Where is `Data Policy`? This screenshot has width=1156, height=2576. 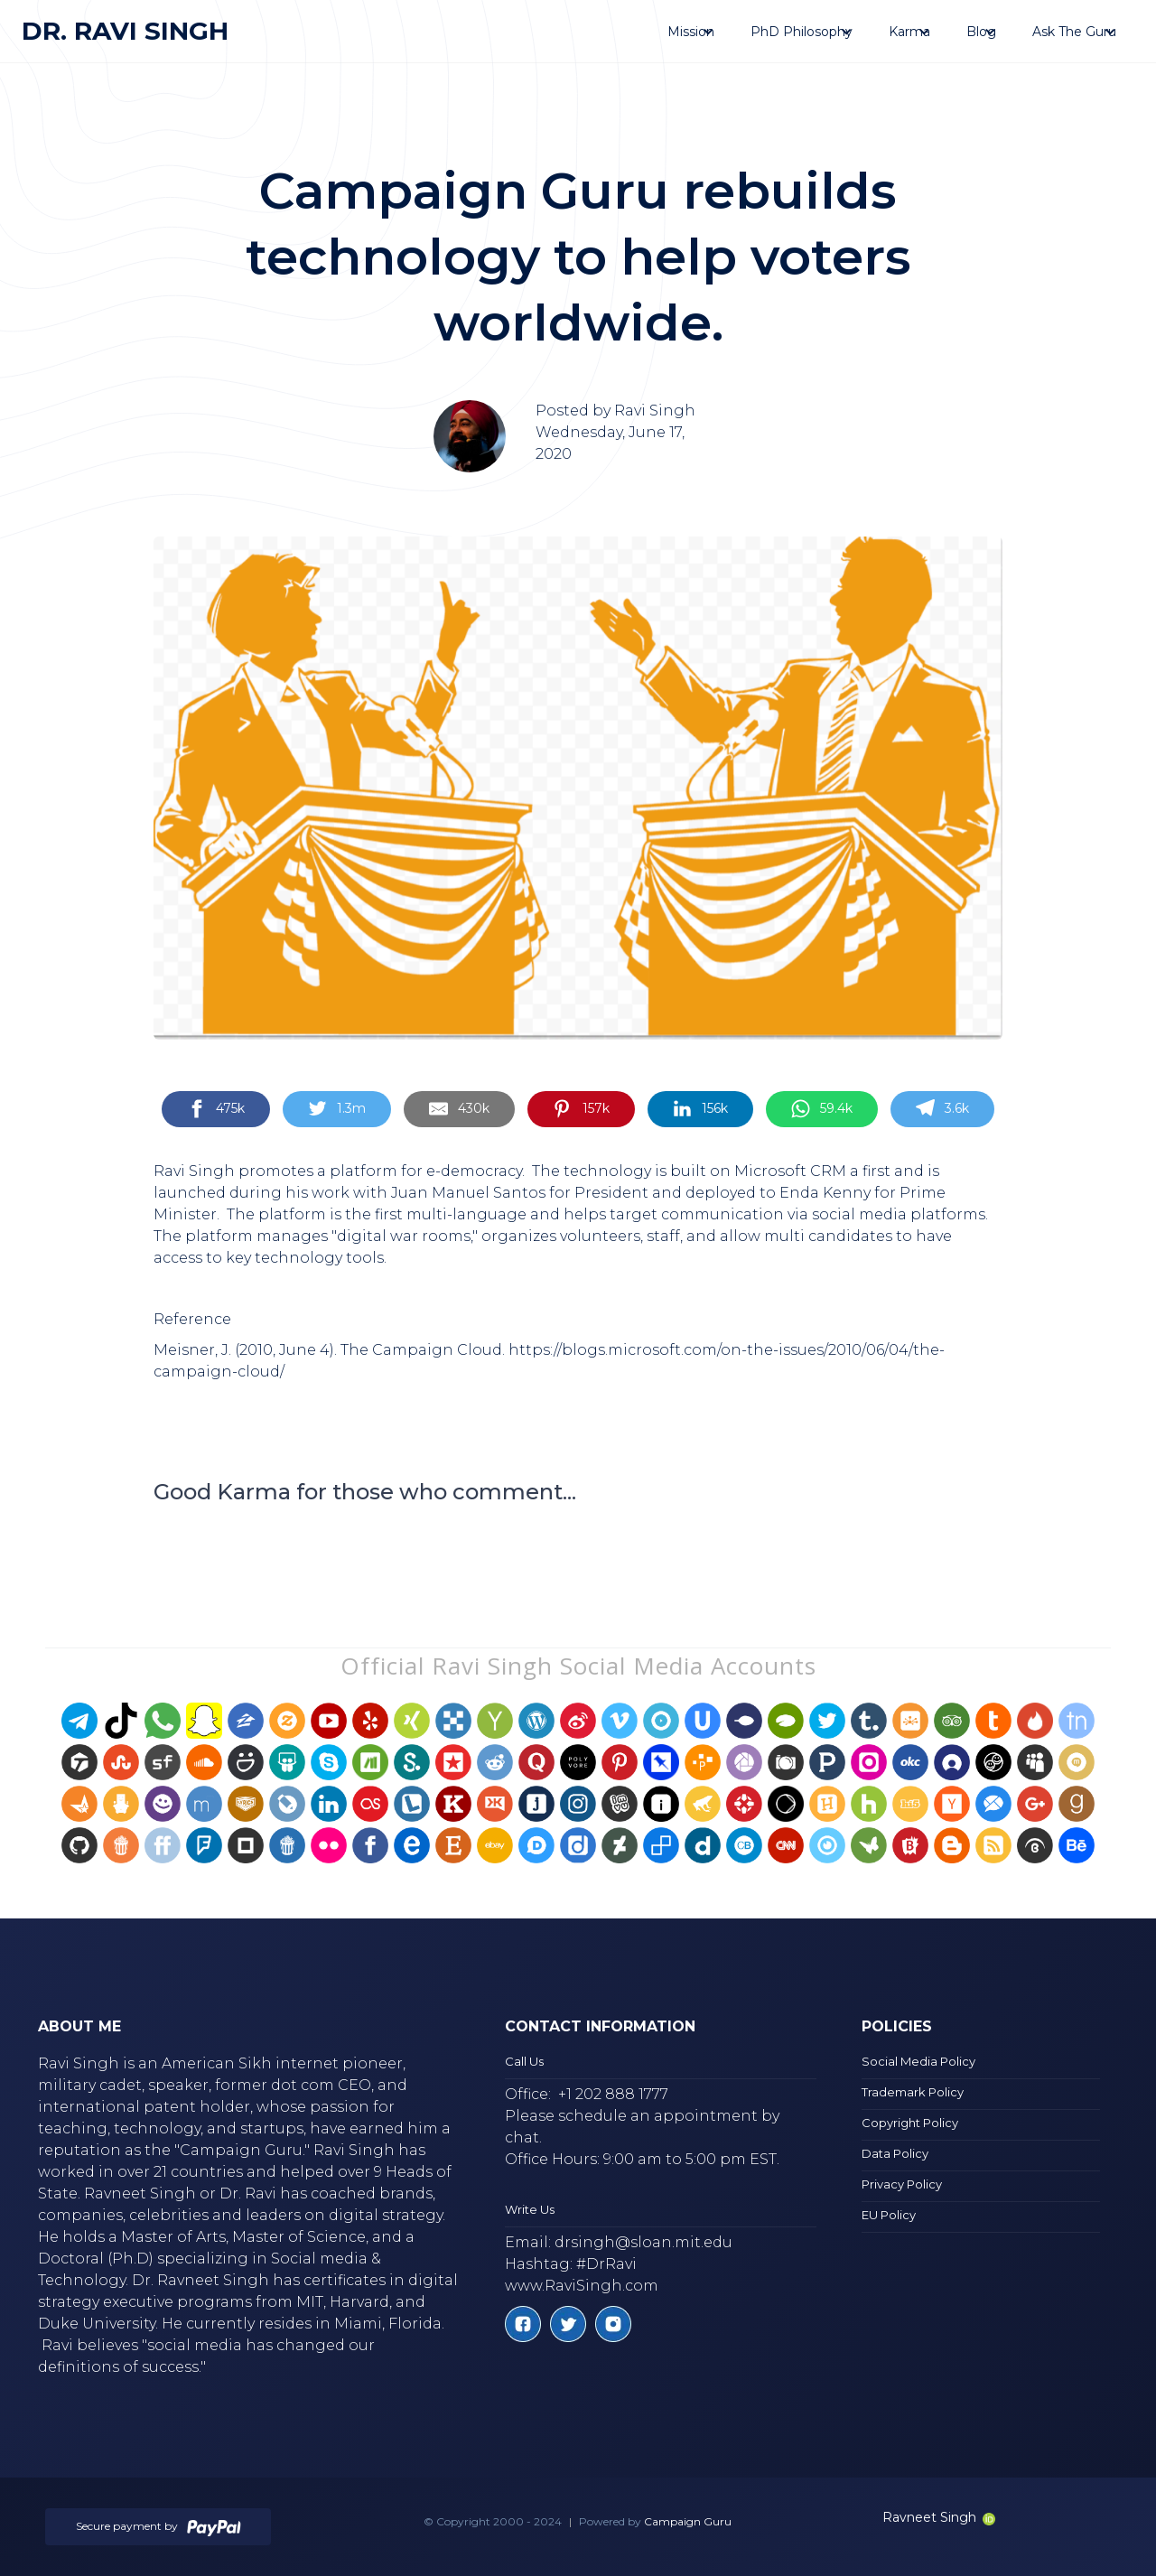 Data Policy is located at coordinates (895, 2153).